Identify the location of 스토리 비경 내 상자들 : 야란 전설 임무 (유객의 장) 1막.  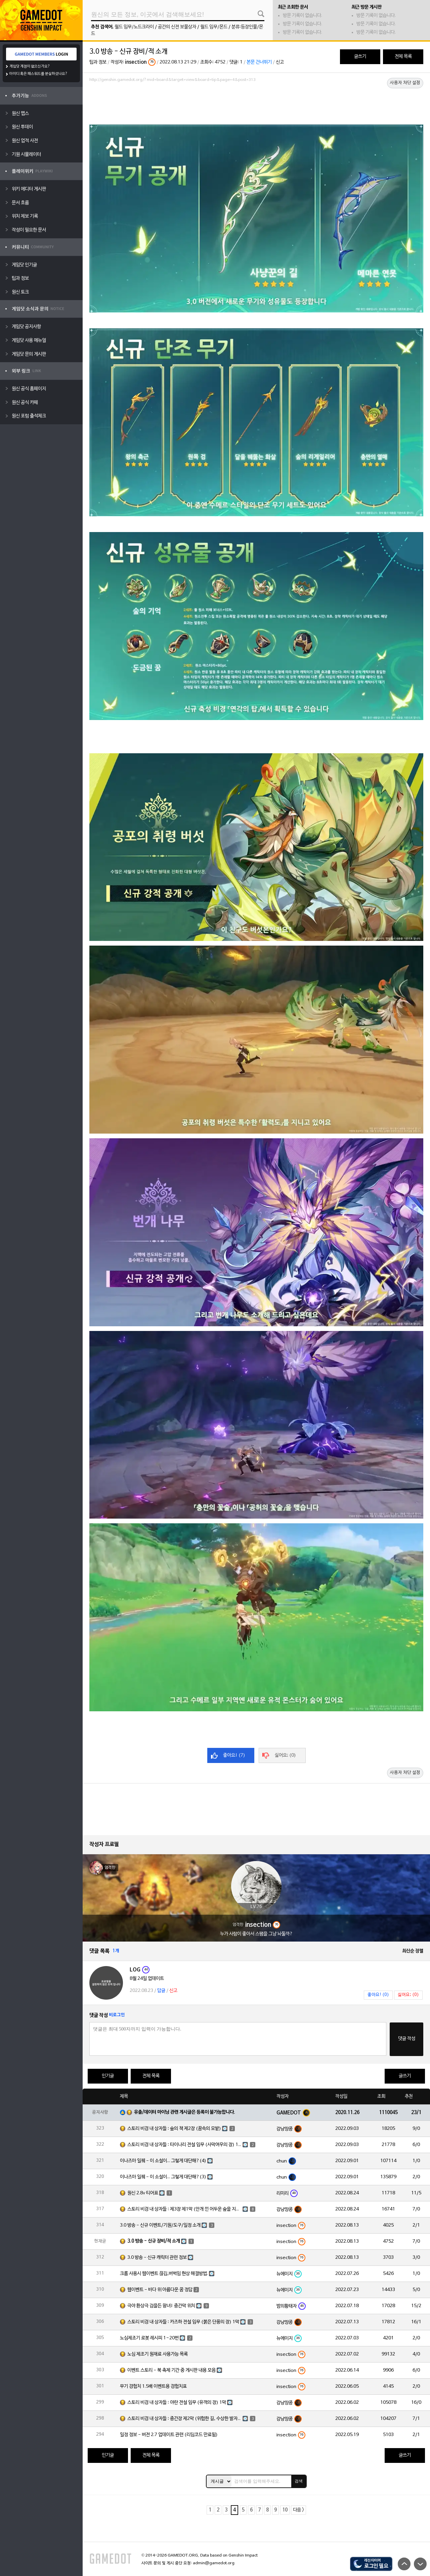
(176, 2402).